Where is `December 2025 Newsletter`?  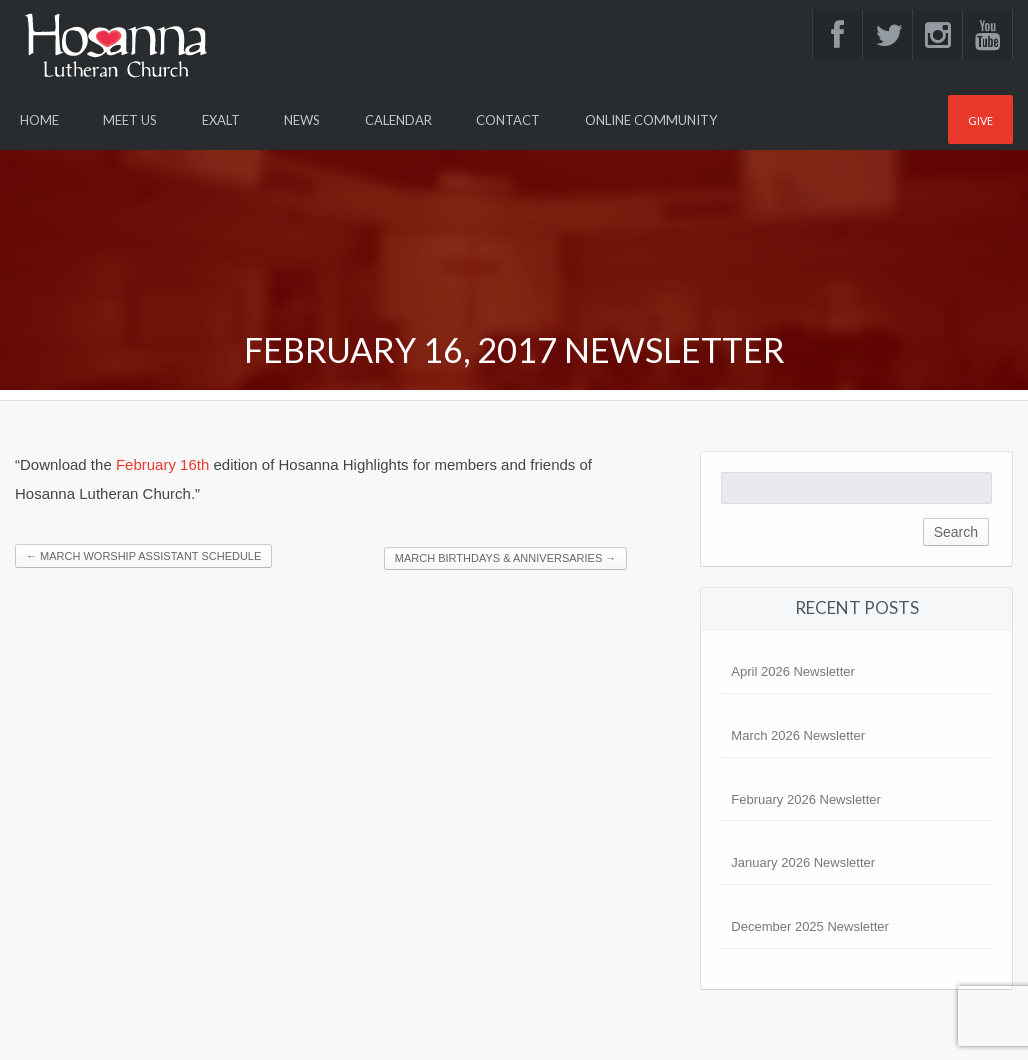 December 2025 Newsletter is located at coordinates (810, 926).